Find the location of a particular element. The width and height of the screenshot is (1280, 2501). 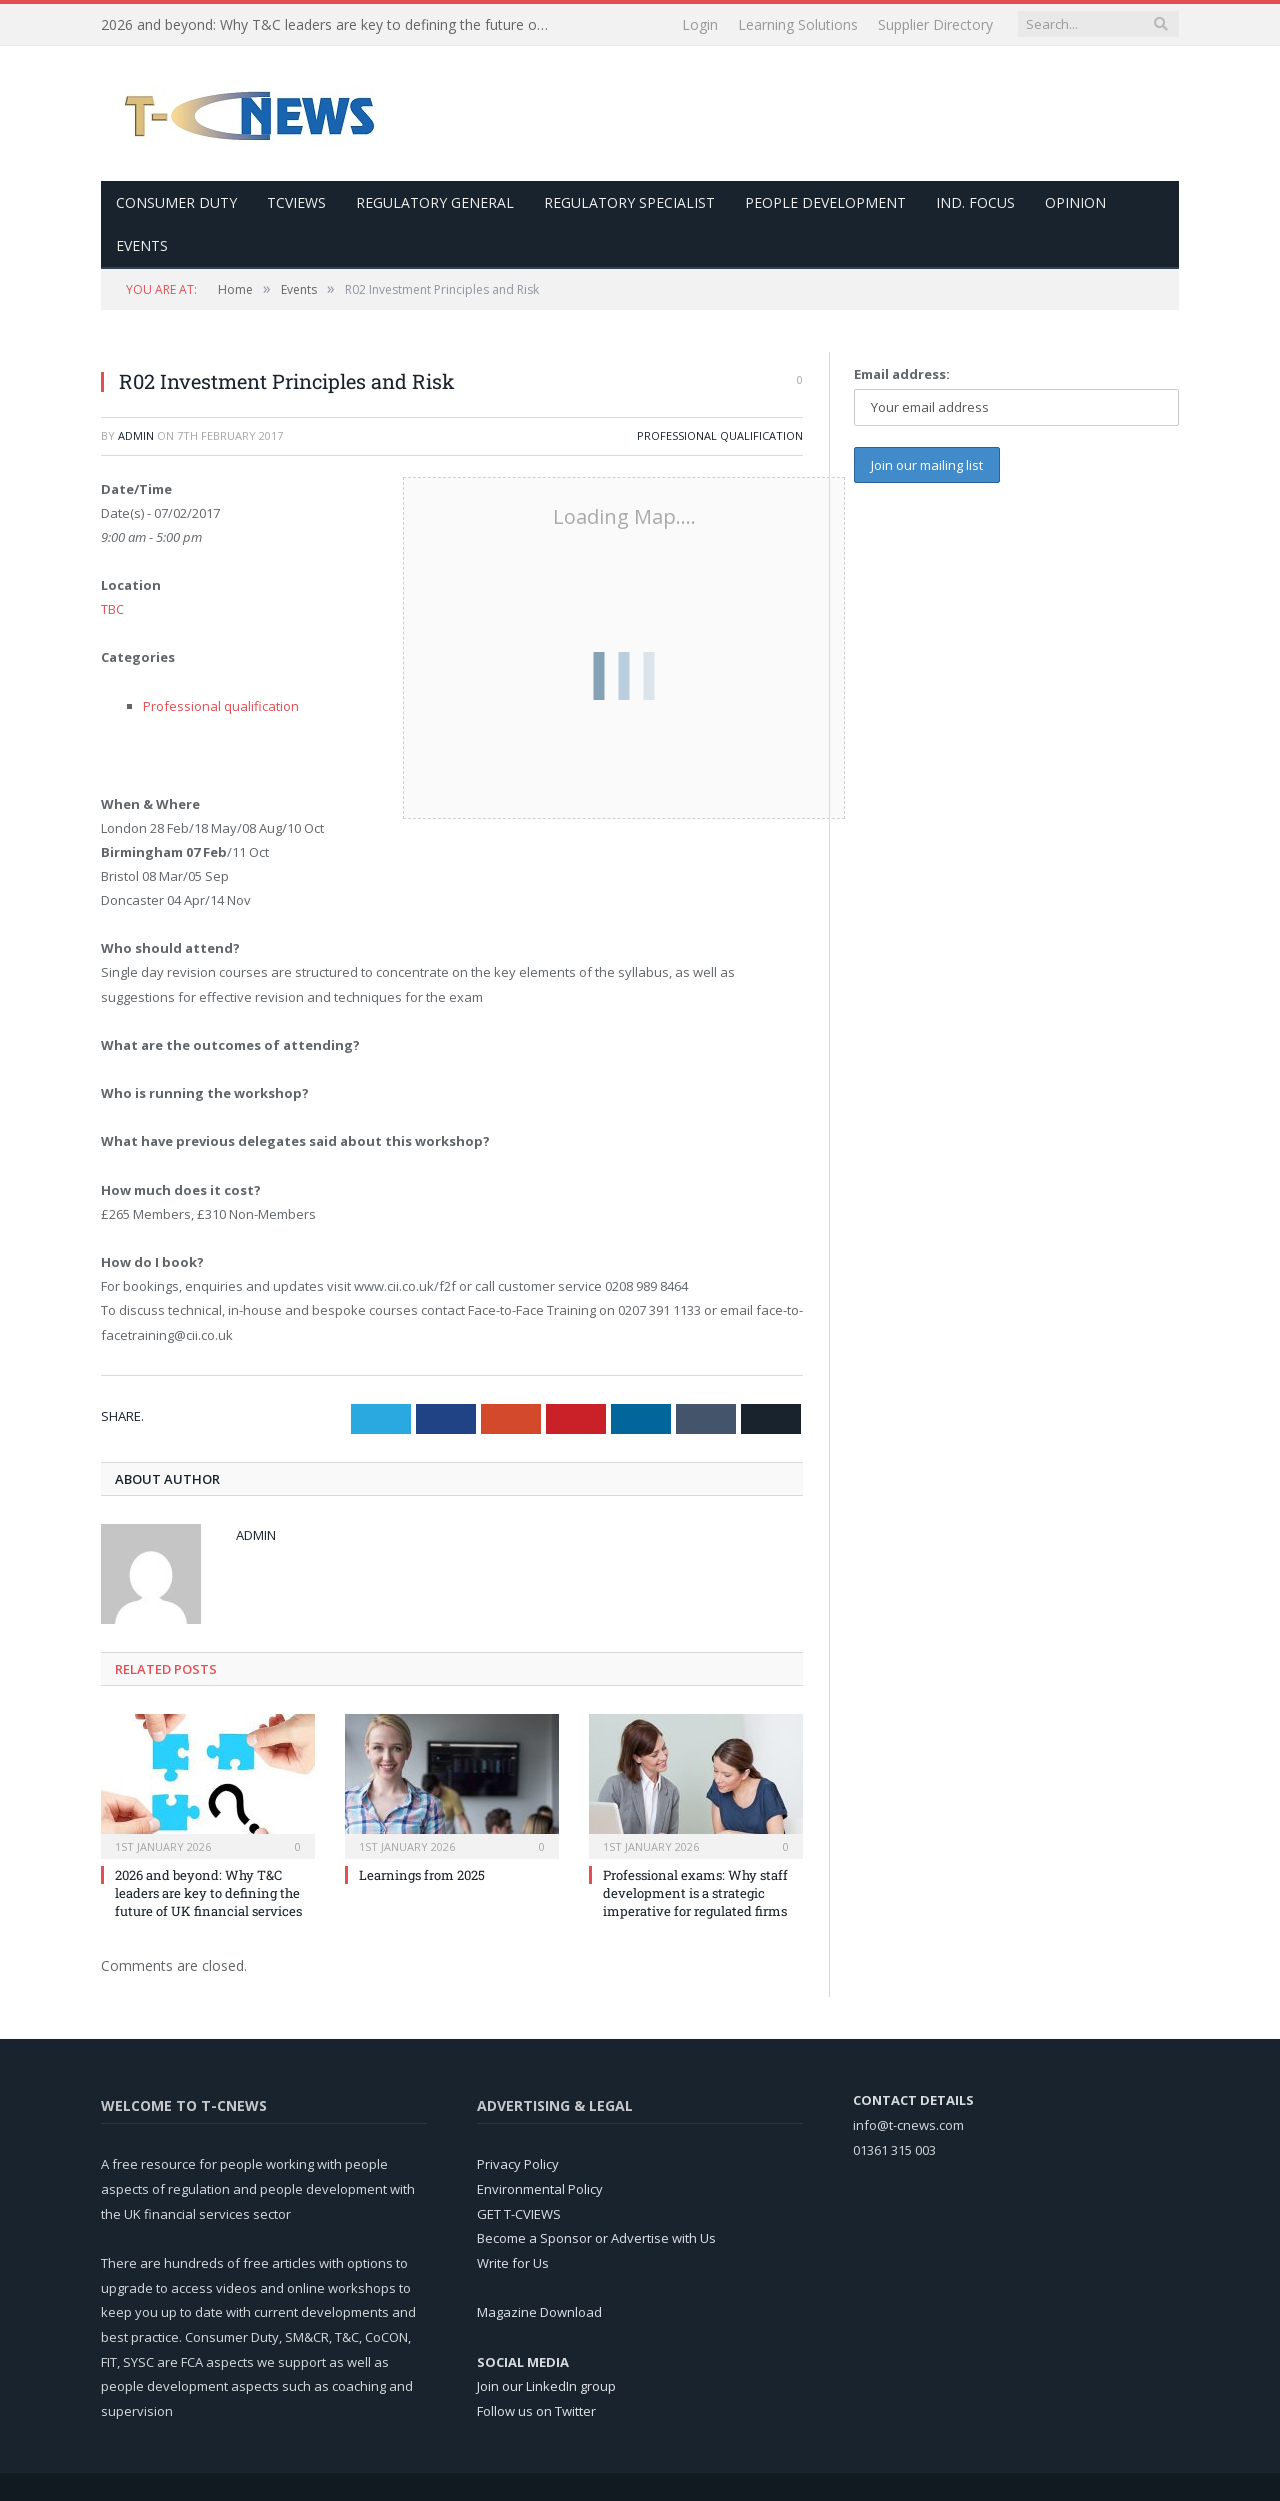

Login is located at coordinates (700, 24).